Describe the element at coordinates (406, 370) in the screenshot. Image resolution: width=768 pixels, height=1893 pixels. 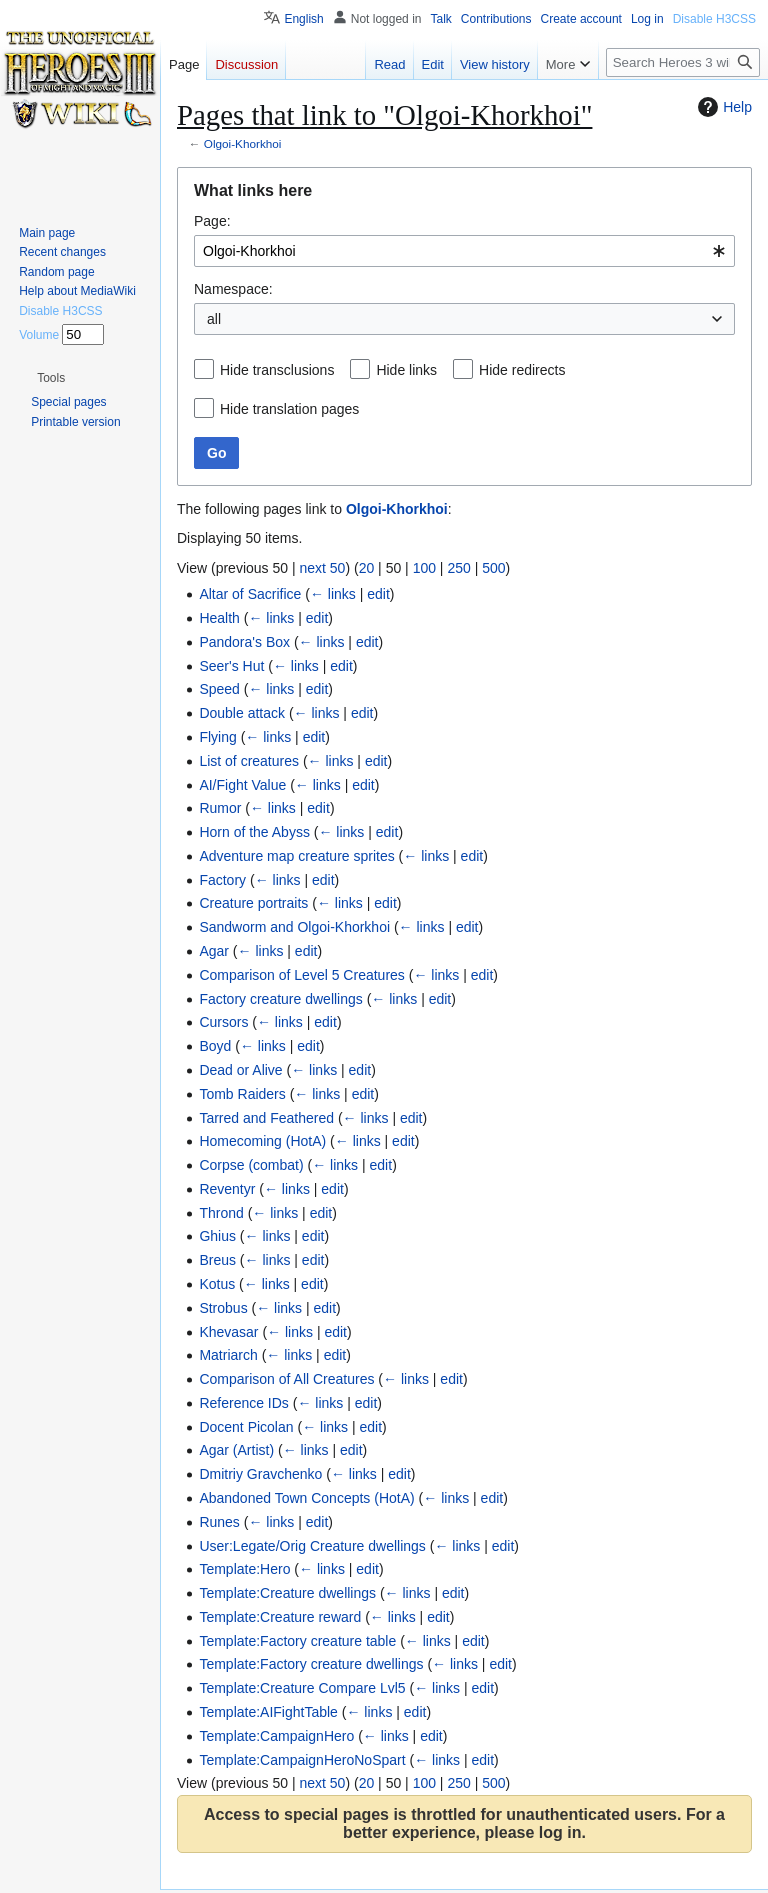
I see `Hide links` at that location.